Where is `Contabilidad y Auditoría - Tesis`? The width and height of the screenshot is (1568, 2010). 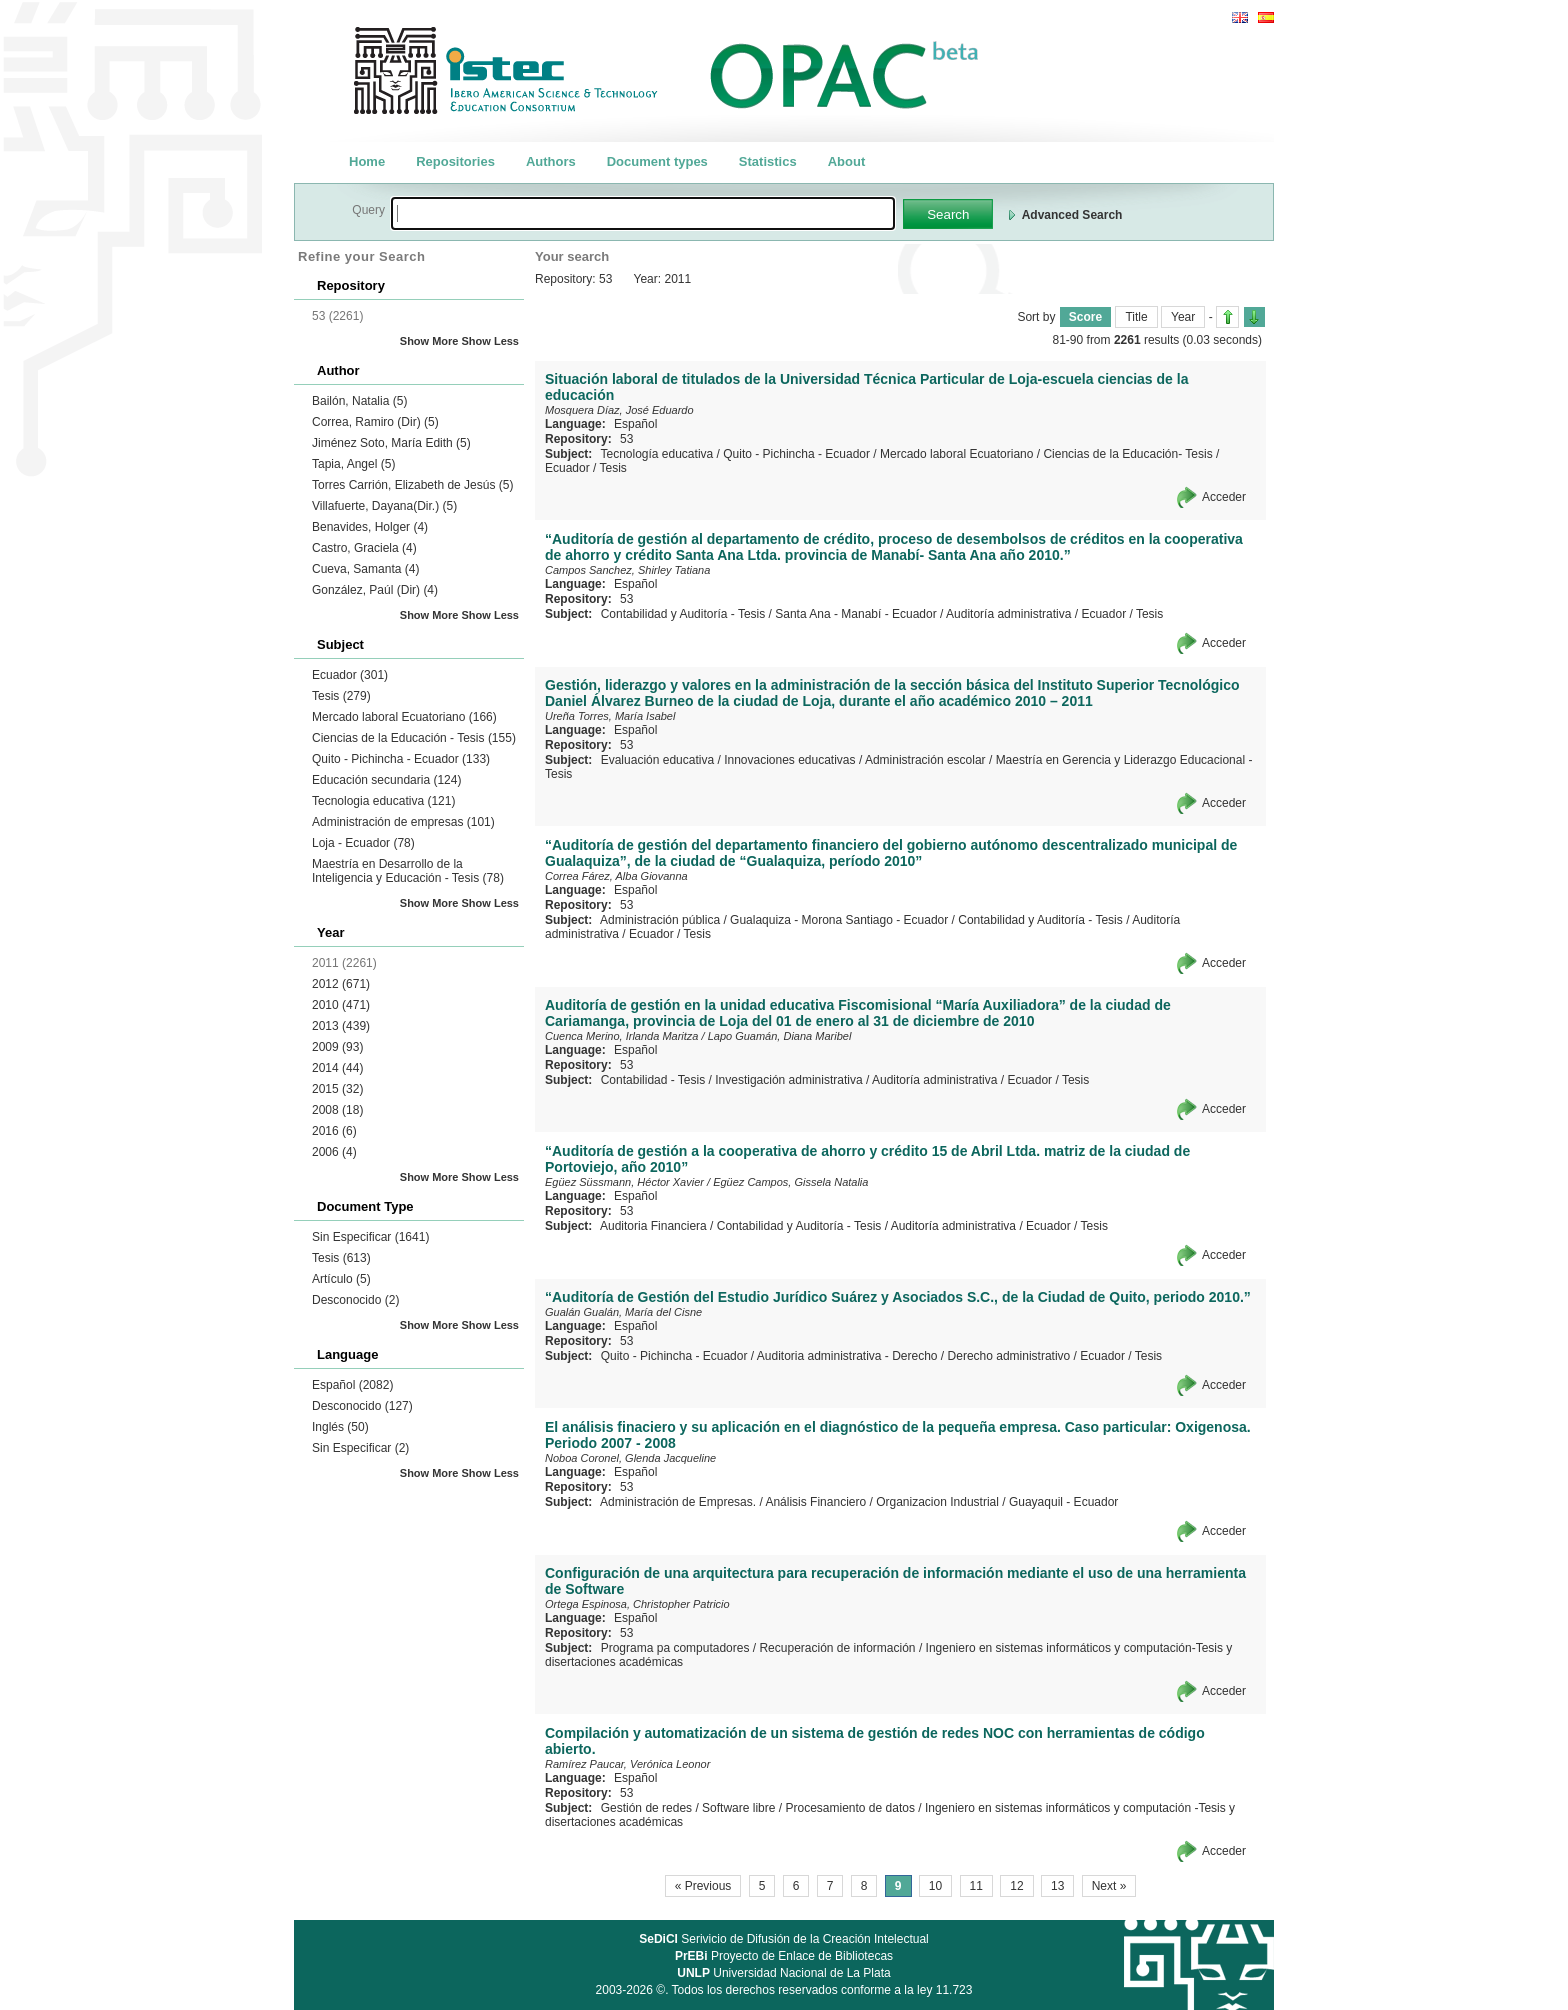 Contabilidad y Auditoría - Tesis is located at coordinates (683, 614).